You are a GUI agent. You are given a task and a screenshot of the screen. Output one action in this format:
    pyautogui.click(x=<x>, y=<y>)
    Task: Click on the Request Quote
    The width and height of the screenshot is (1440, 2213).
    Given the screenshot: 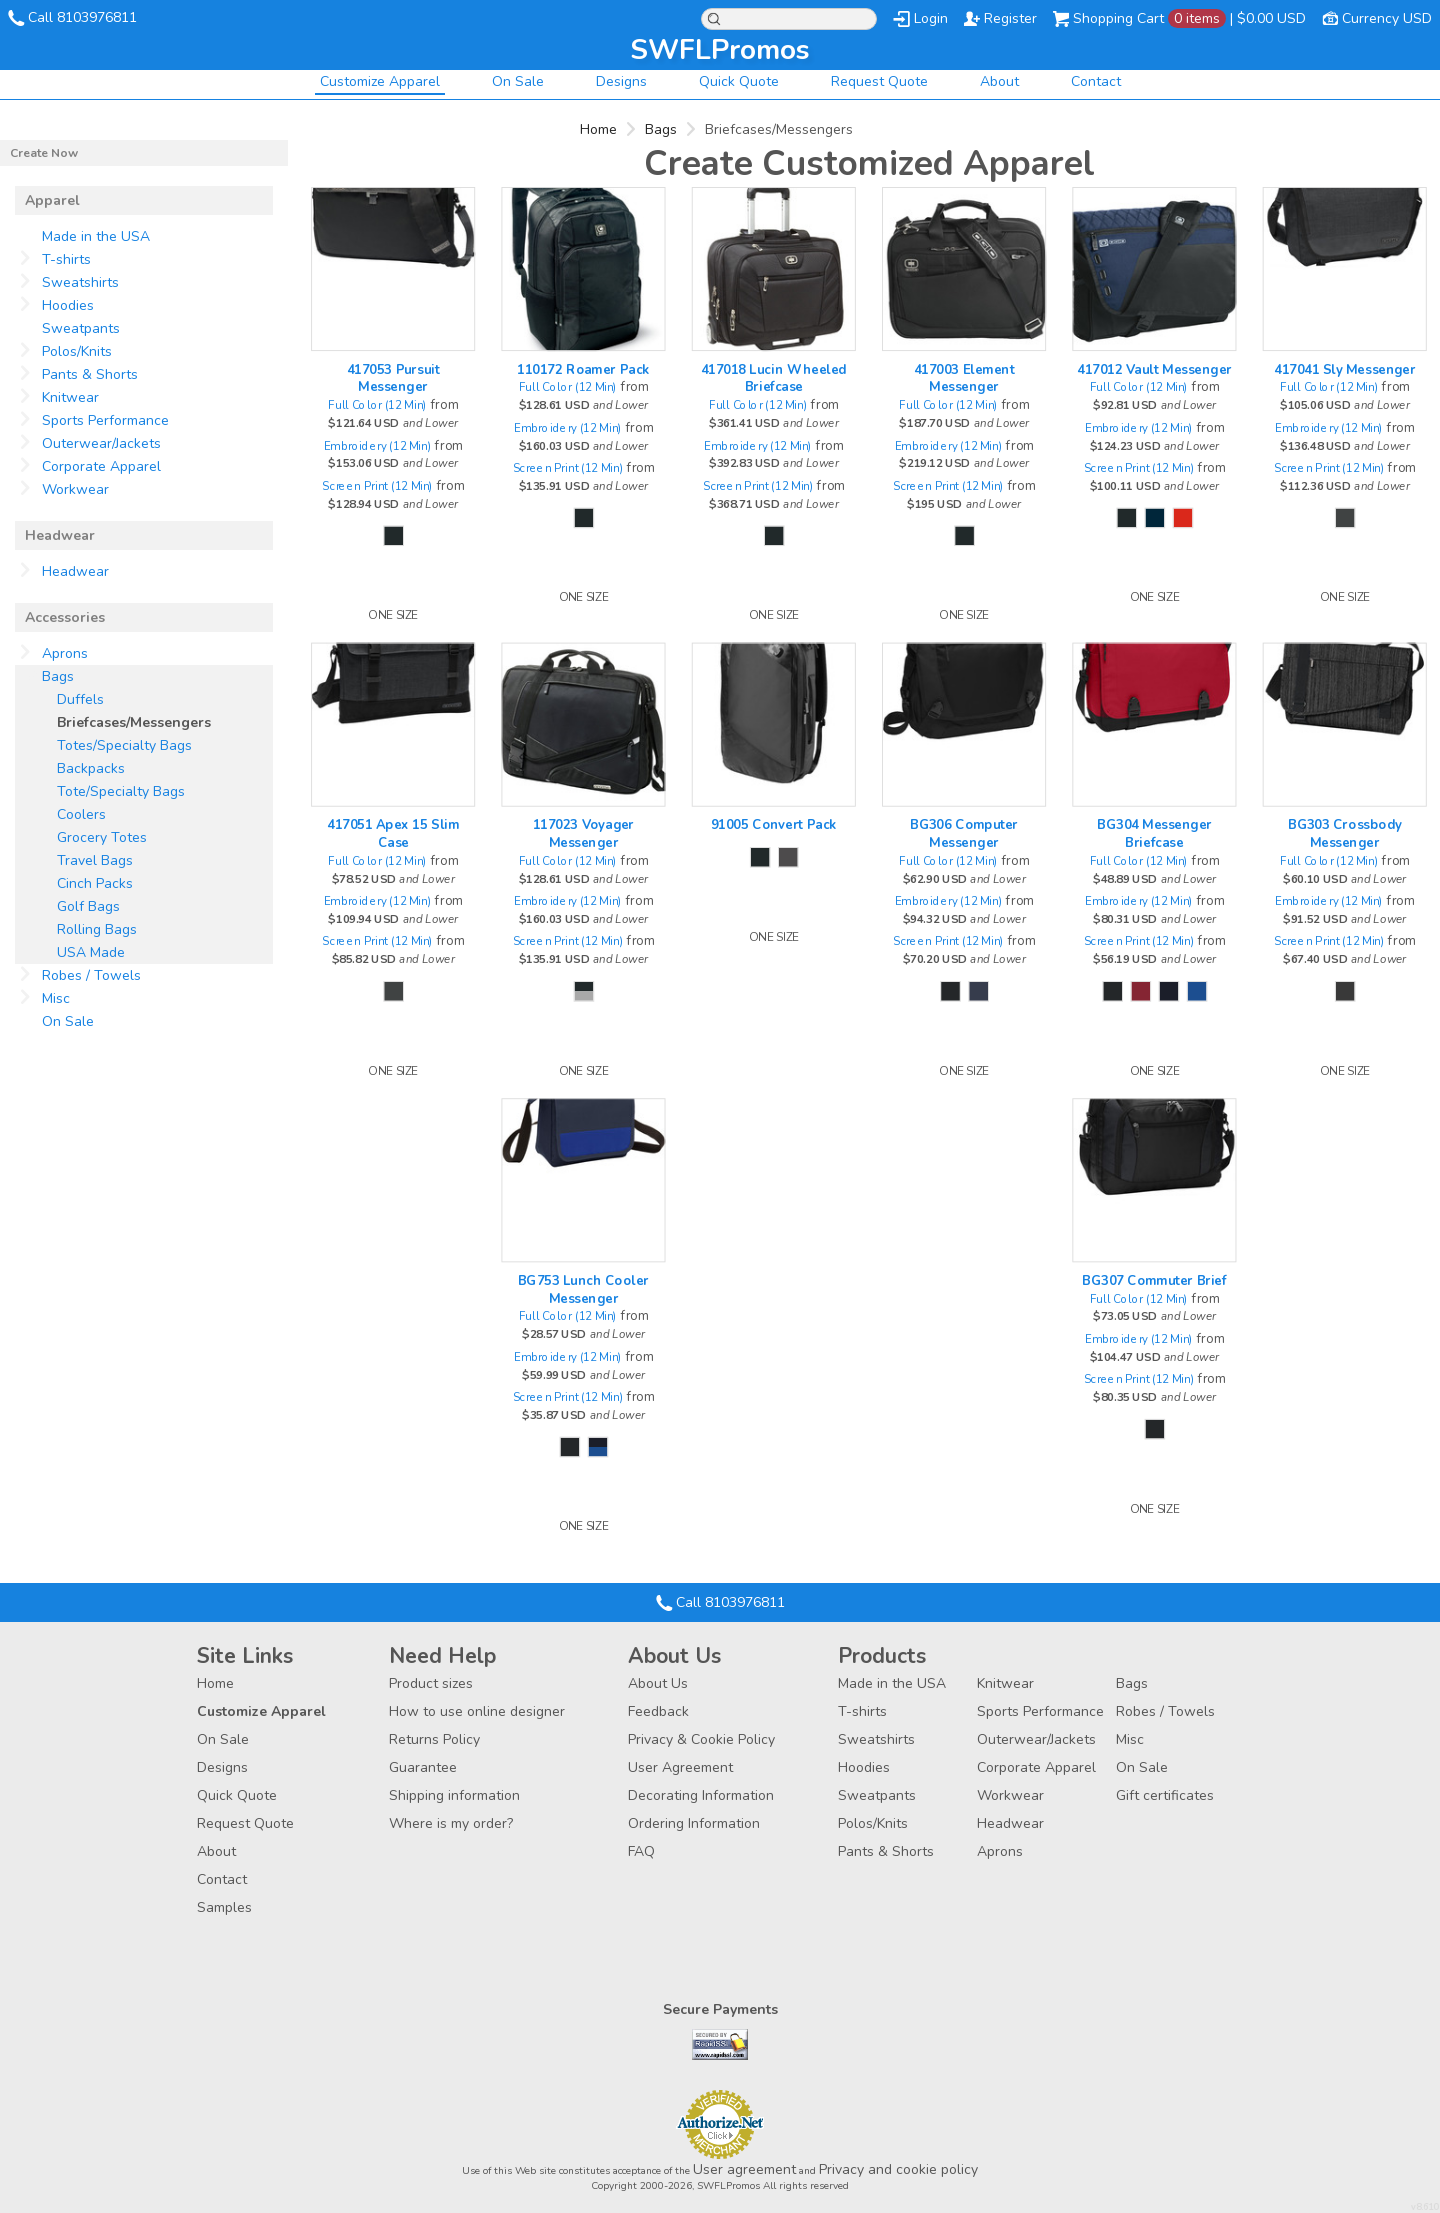 What is the action you would take?
    pyautogui.click(x=879, y=81)
    